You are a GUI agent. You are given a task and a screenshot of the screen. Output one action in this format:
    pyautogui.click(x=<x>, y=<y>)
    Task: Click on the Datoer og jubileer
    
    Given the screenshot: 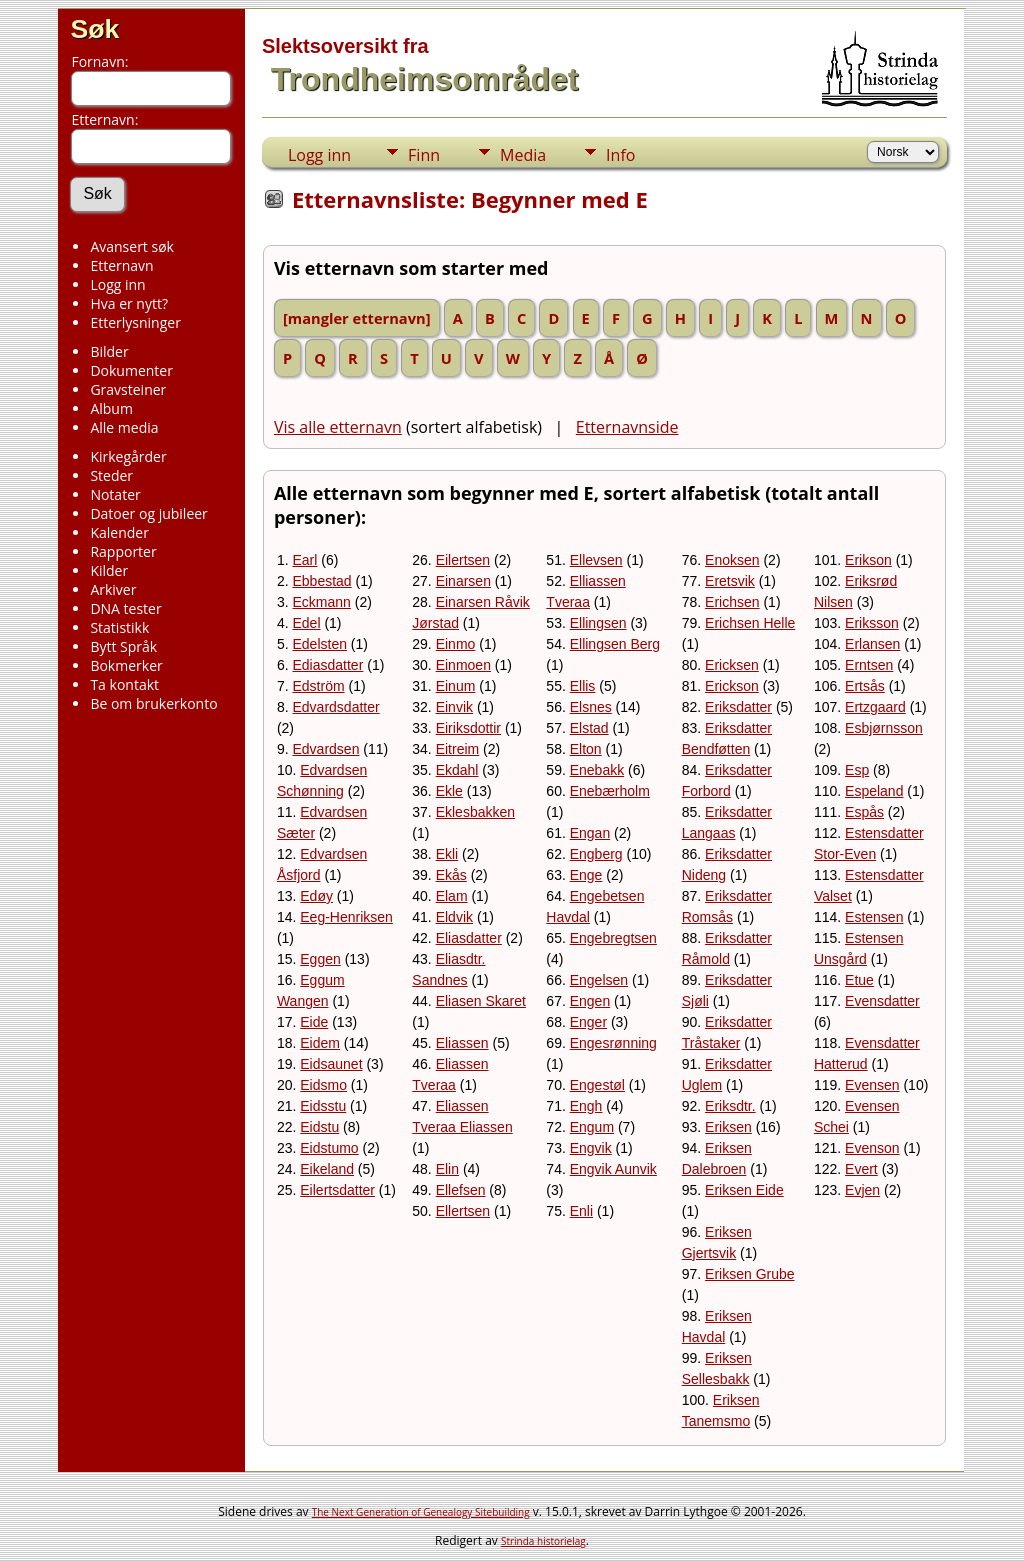 What is the action you would take?
    pyautogui.click(x=148, y=513)
    